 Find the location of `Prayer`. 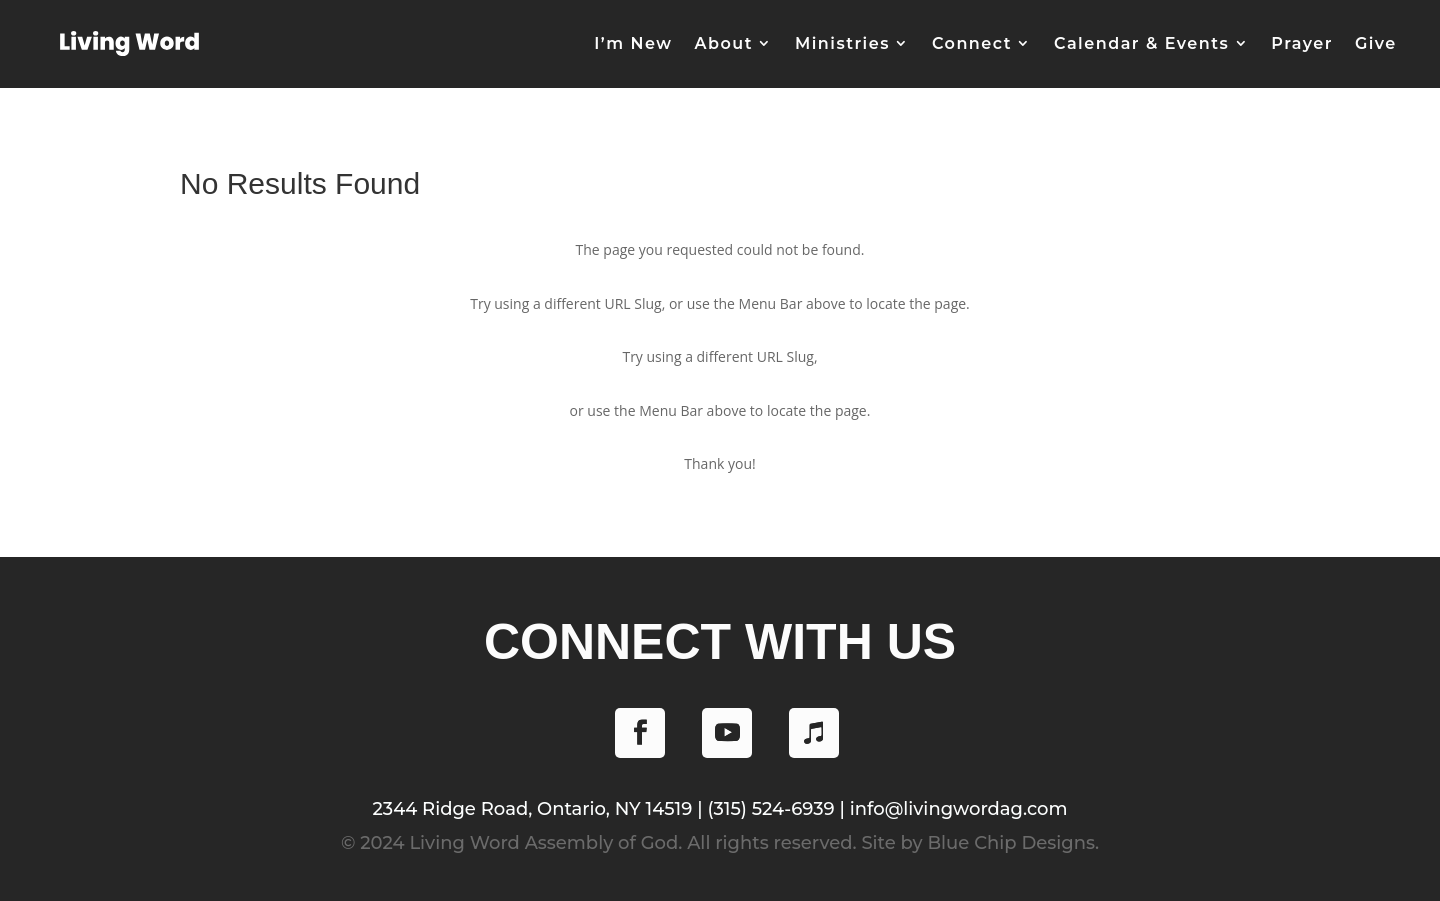

Prayer is located at coordinates (1302, 43).